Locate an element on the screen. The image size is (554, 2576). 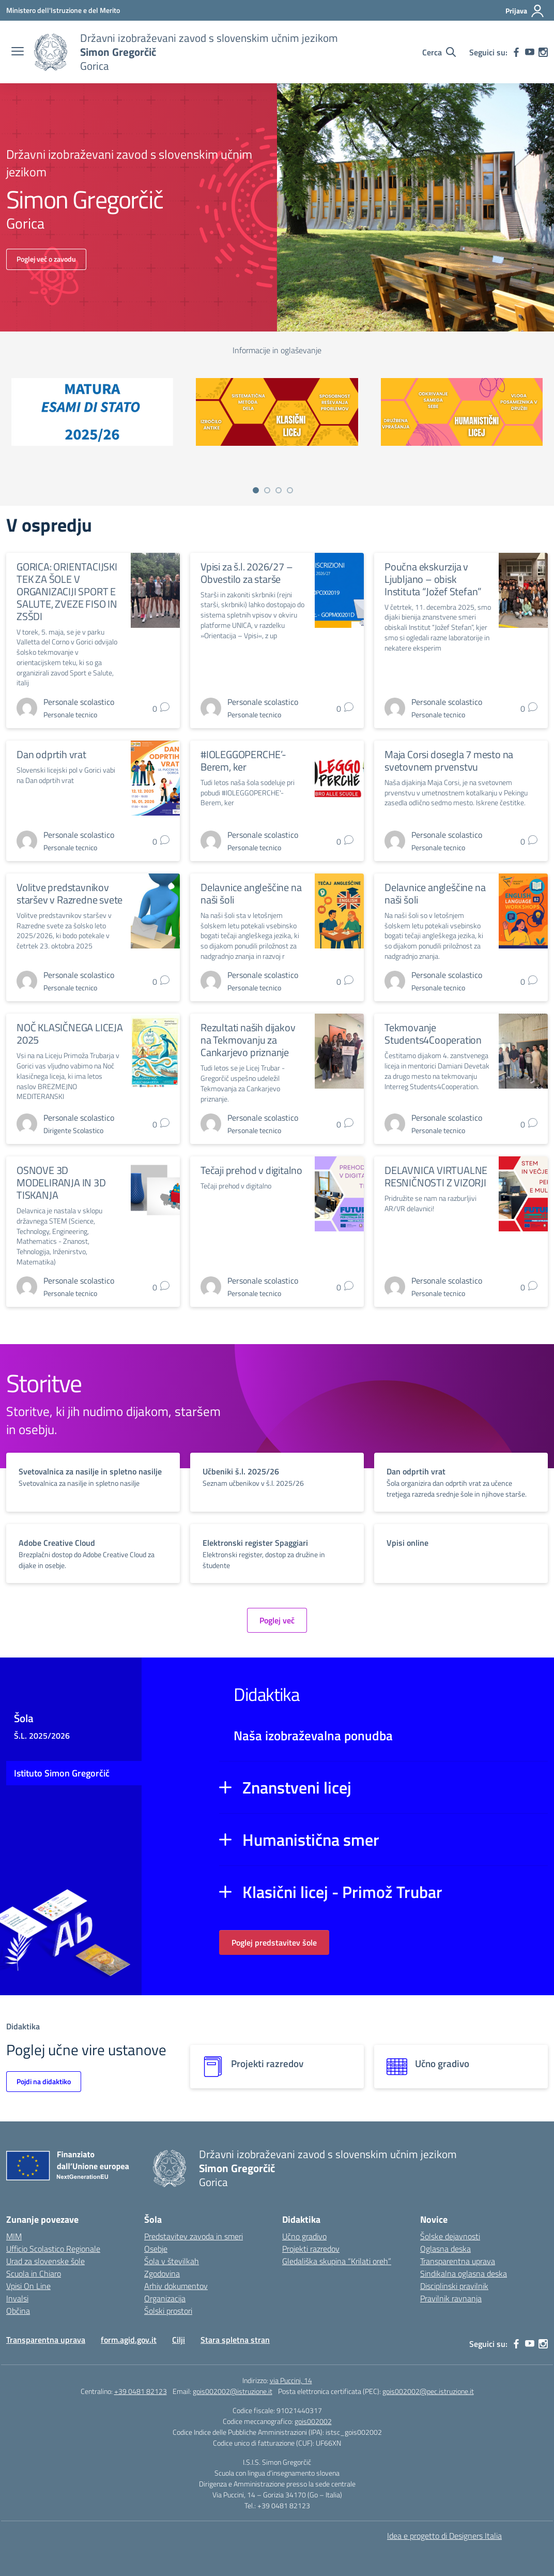
Sindikalna oglasna deska is located at coordinates (463, 2273).